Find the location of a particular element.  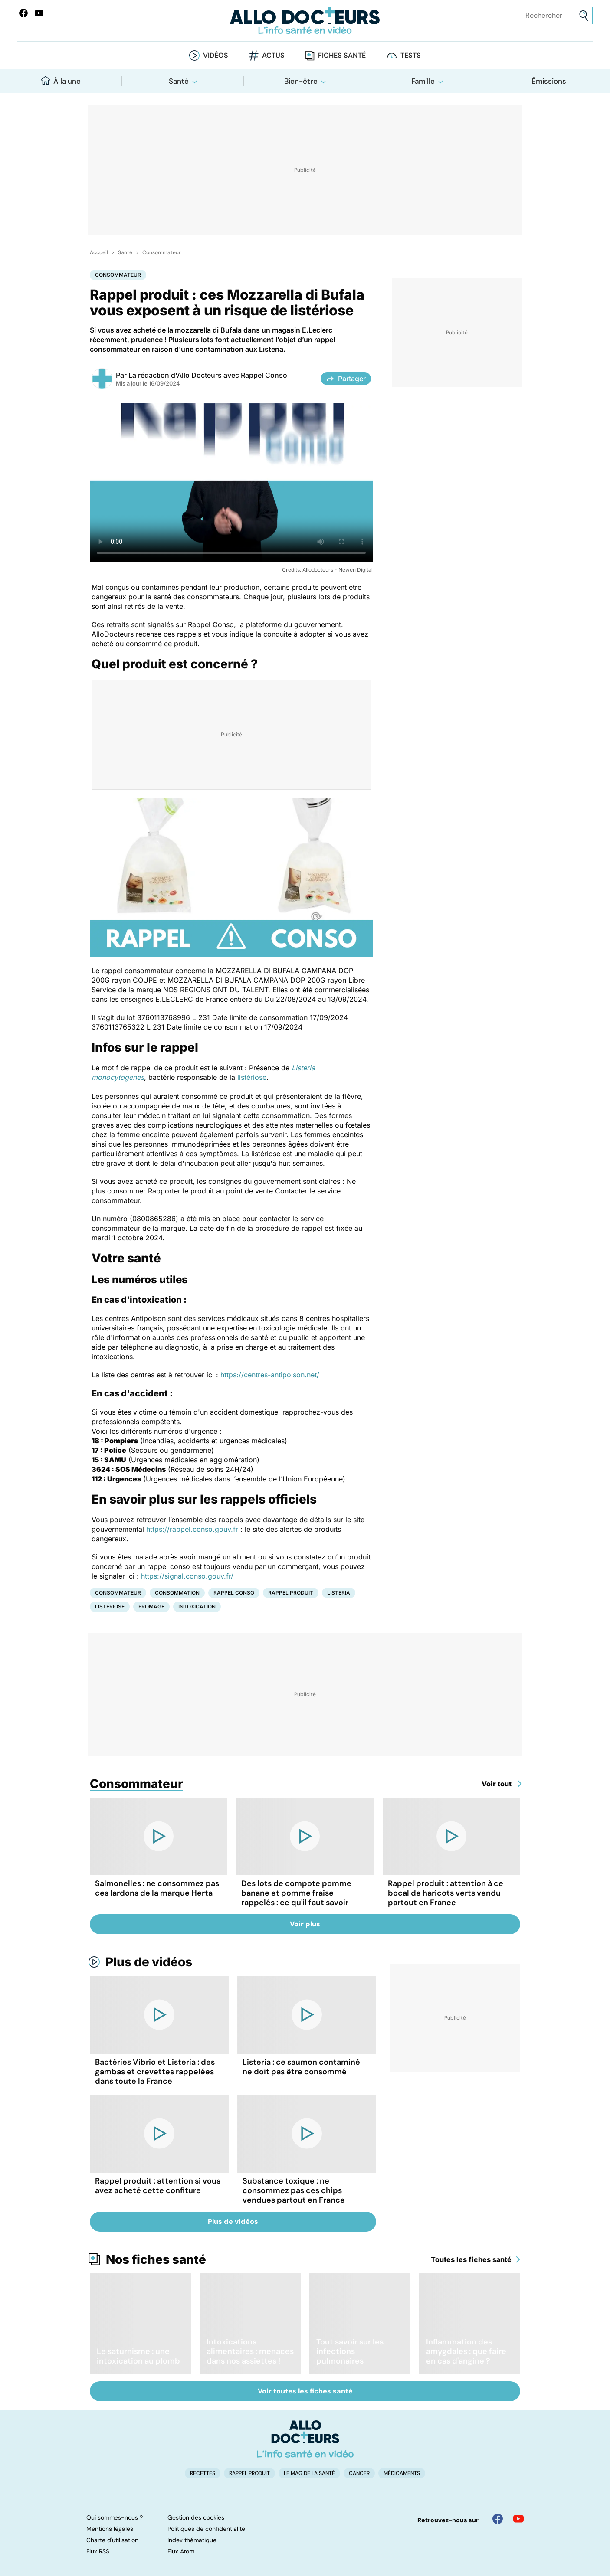

Intoxications alimentaires : menaces dans nos assiettes ! is located at coordinates (250, 2351).